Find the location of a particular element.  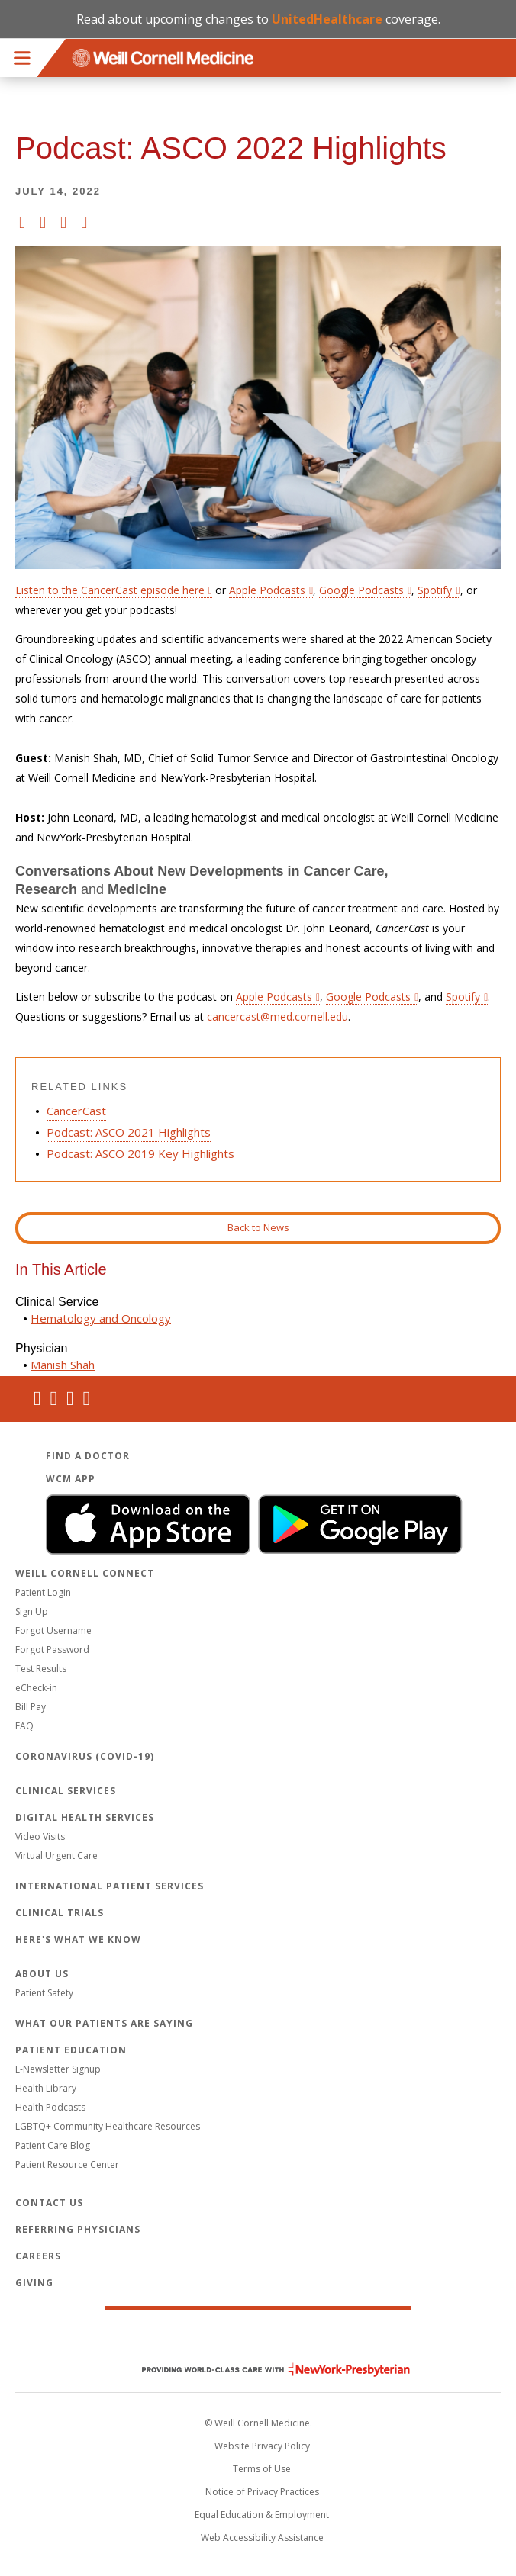

Test Results is located at coordinates (40, 1668).